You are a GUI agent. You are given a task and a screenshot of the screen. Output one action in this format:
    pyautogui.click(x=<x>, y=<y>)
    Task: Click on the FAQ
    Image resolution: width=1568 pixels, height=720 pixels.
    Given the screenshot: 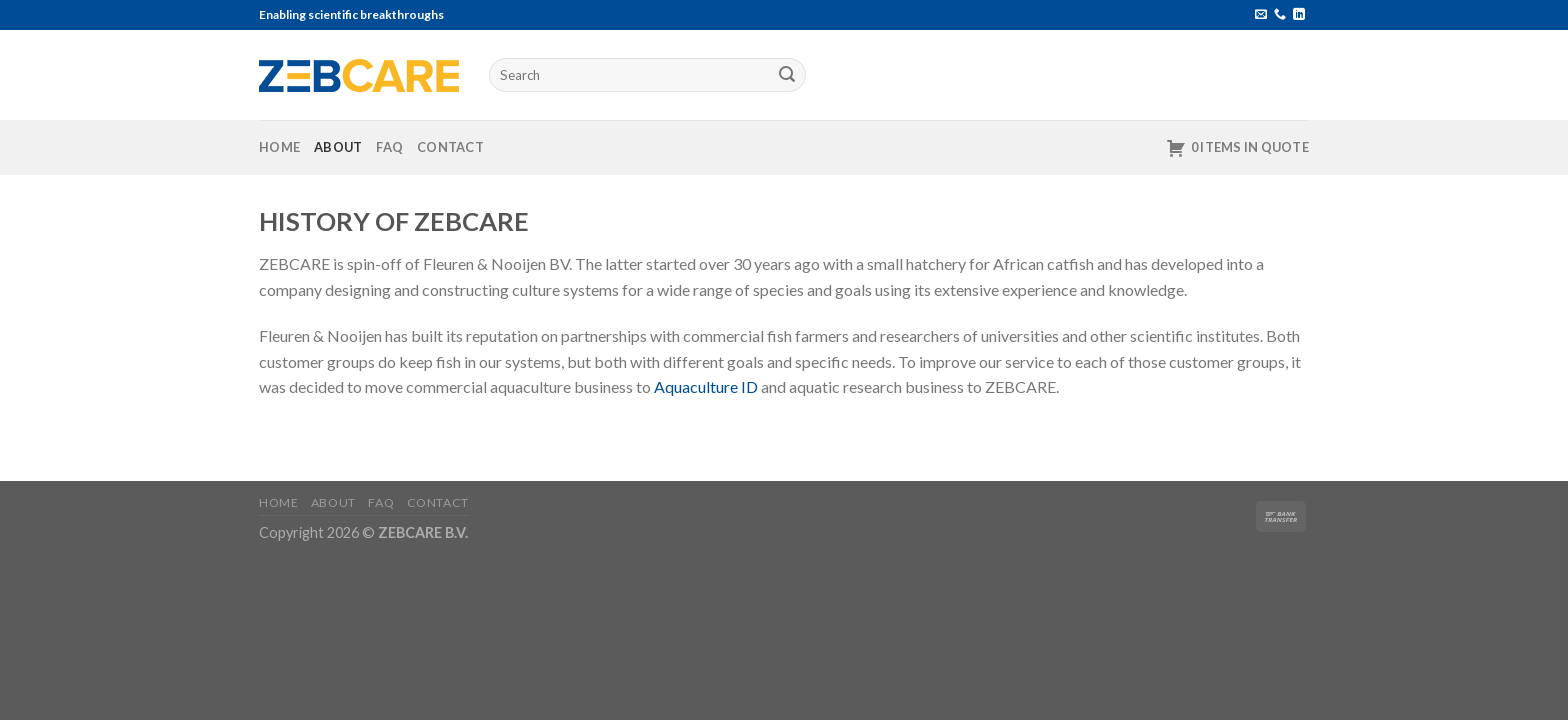 What is the action you would take?
    pyautogui.click(x=389, y=147)
    